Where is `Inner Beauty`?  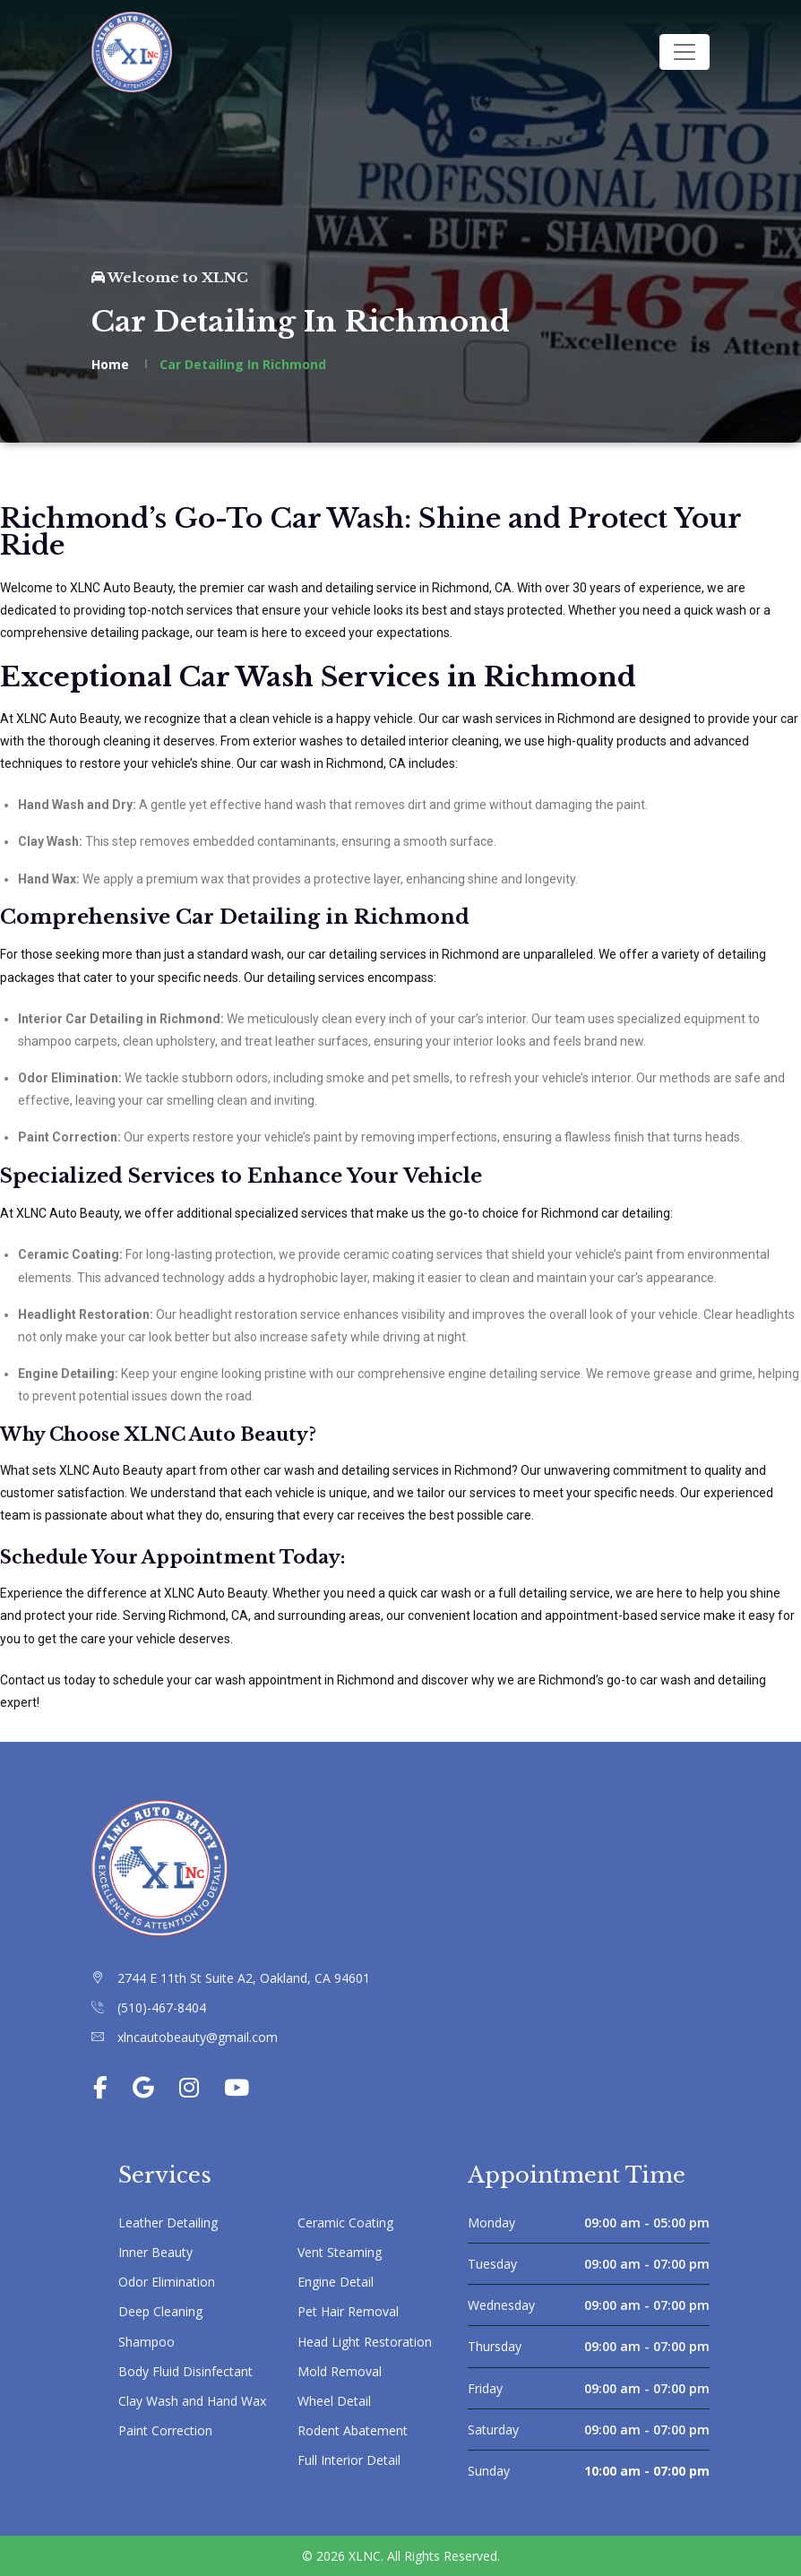
Inner Beauty is located at coordinates (155, 2252).